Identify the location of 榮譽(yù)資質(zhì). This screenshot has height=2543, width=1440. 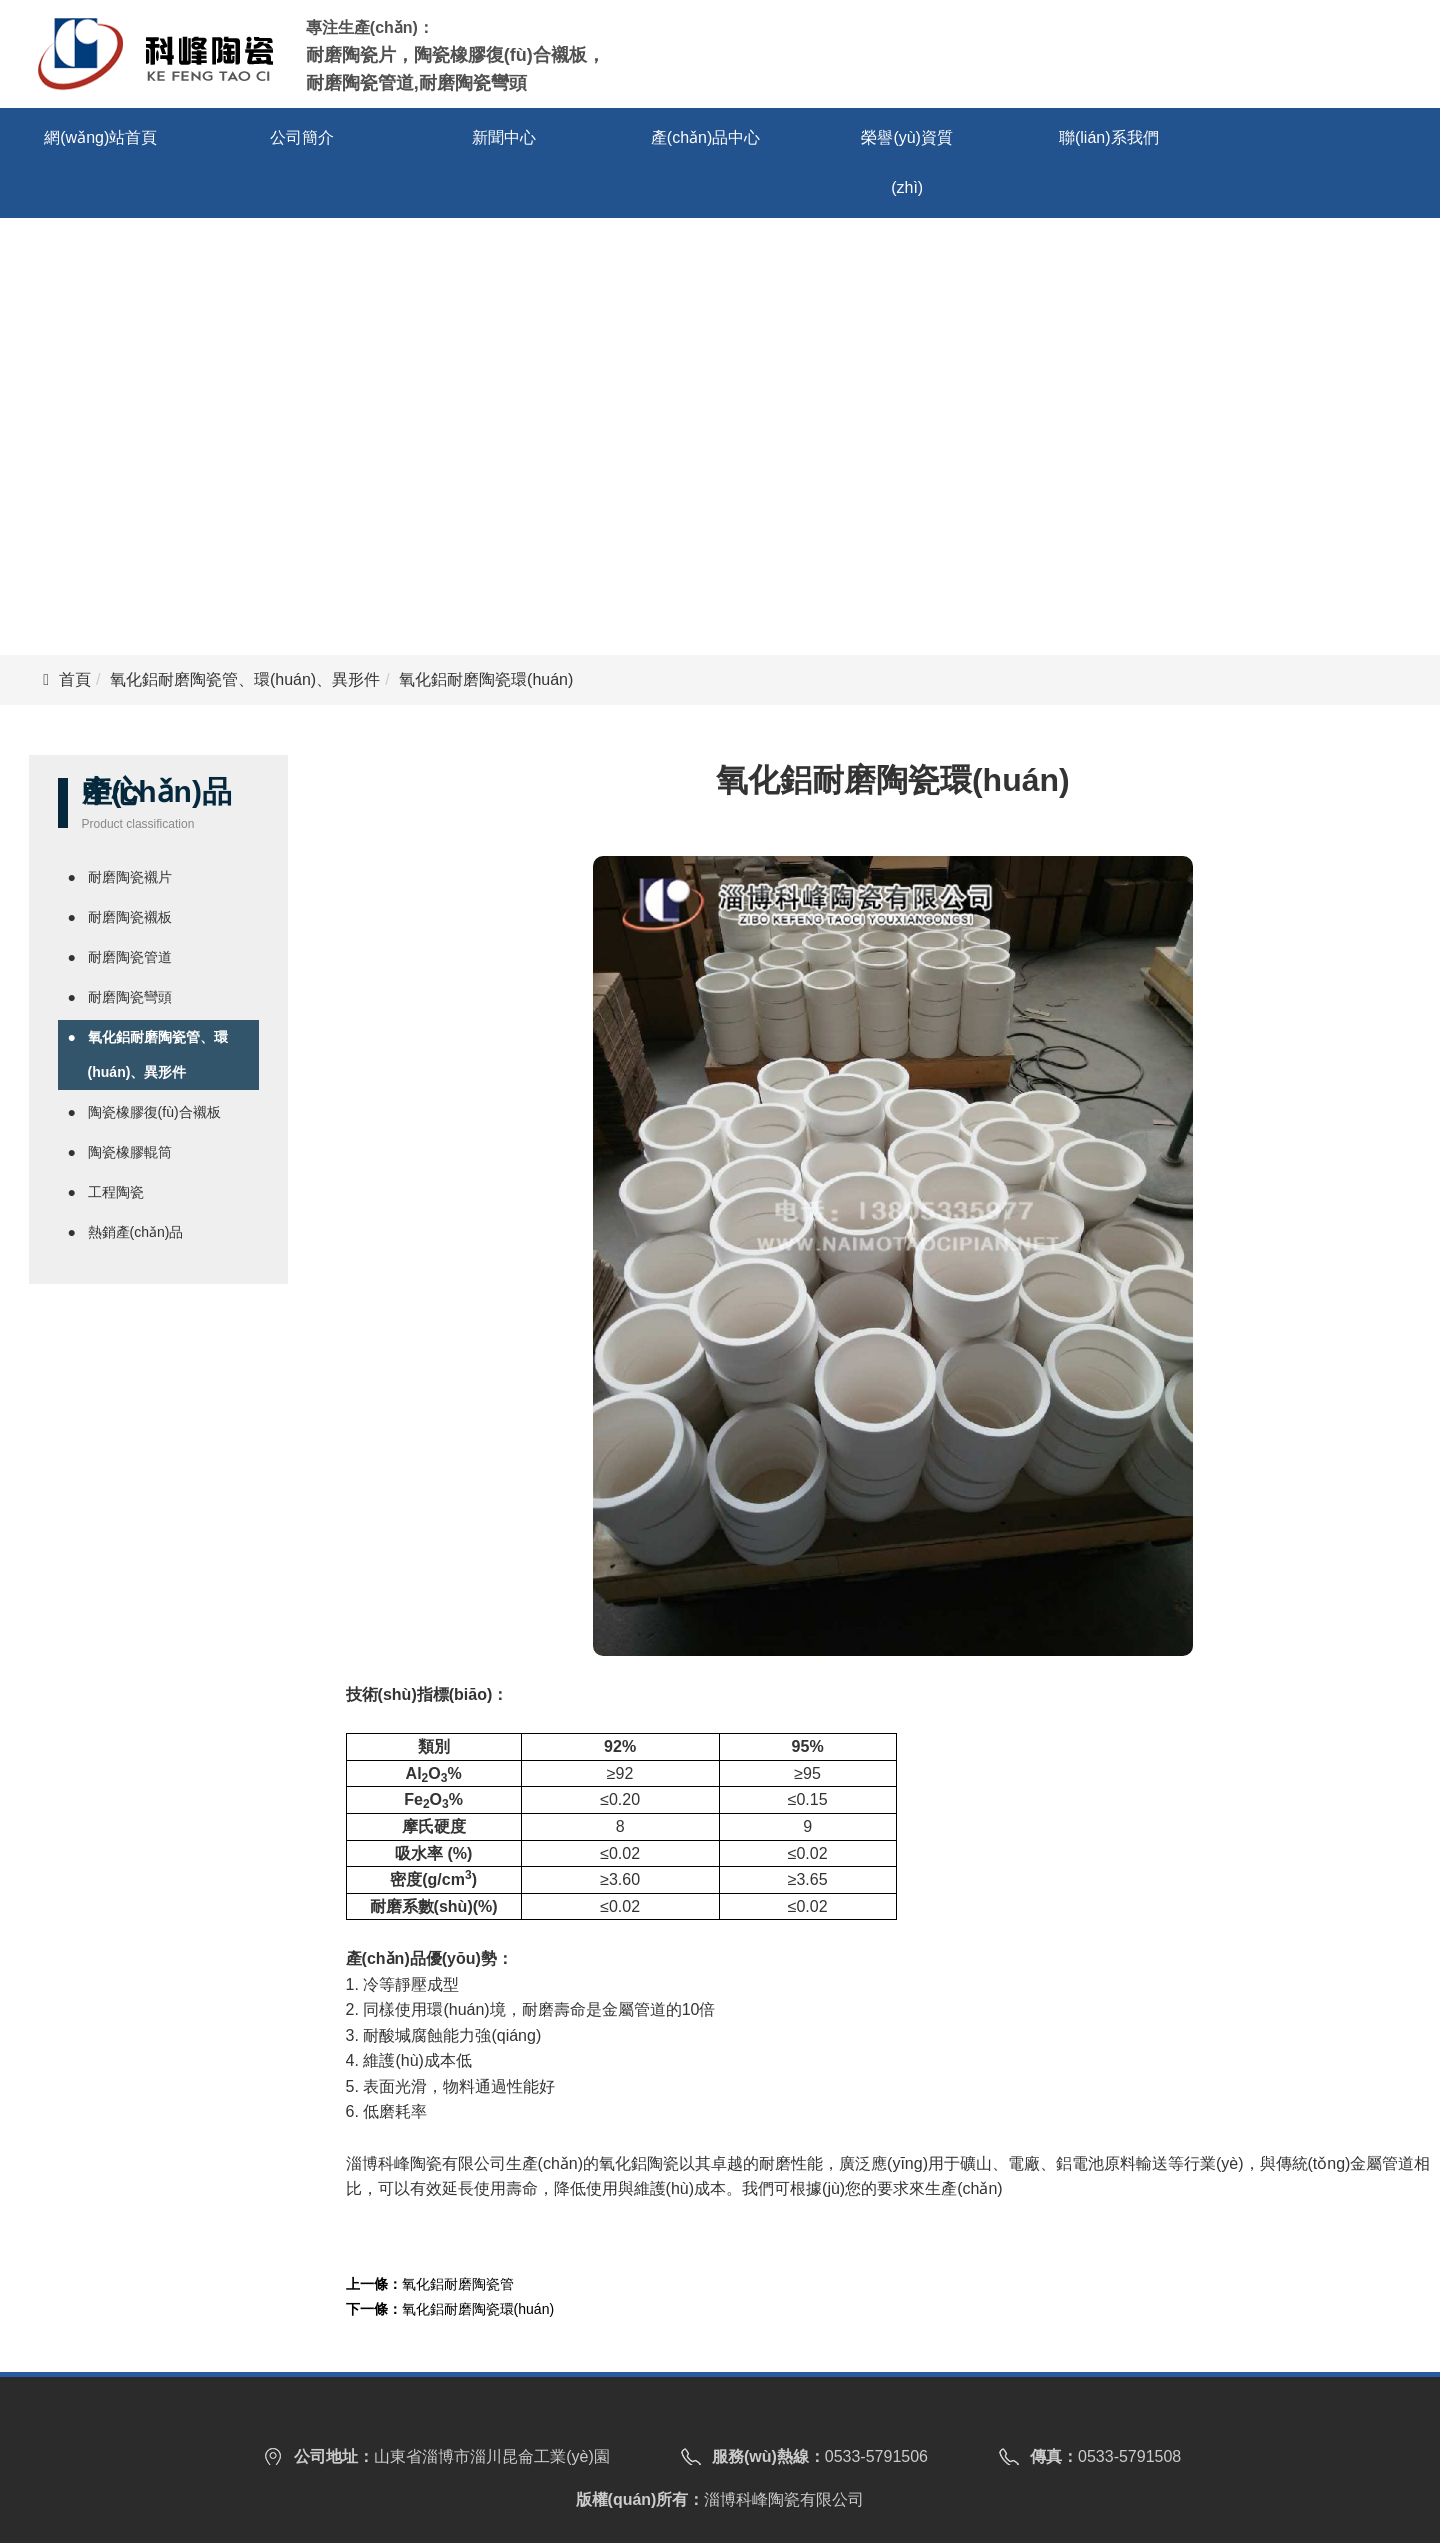
(907, 162).